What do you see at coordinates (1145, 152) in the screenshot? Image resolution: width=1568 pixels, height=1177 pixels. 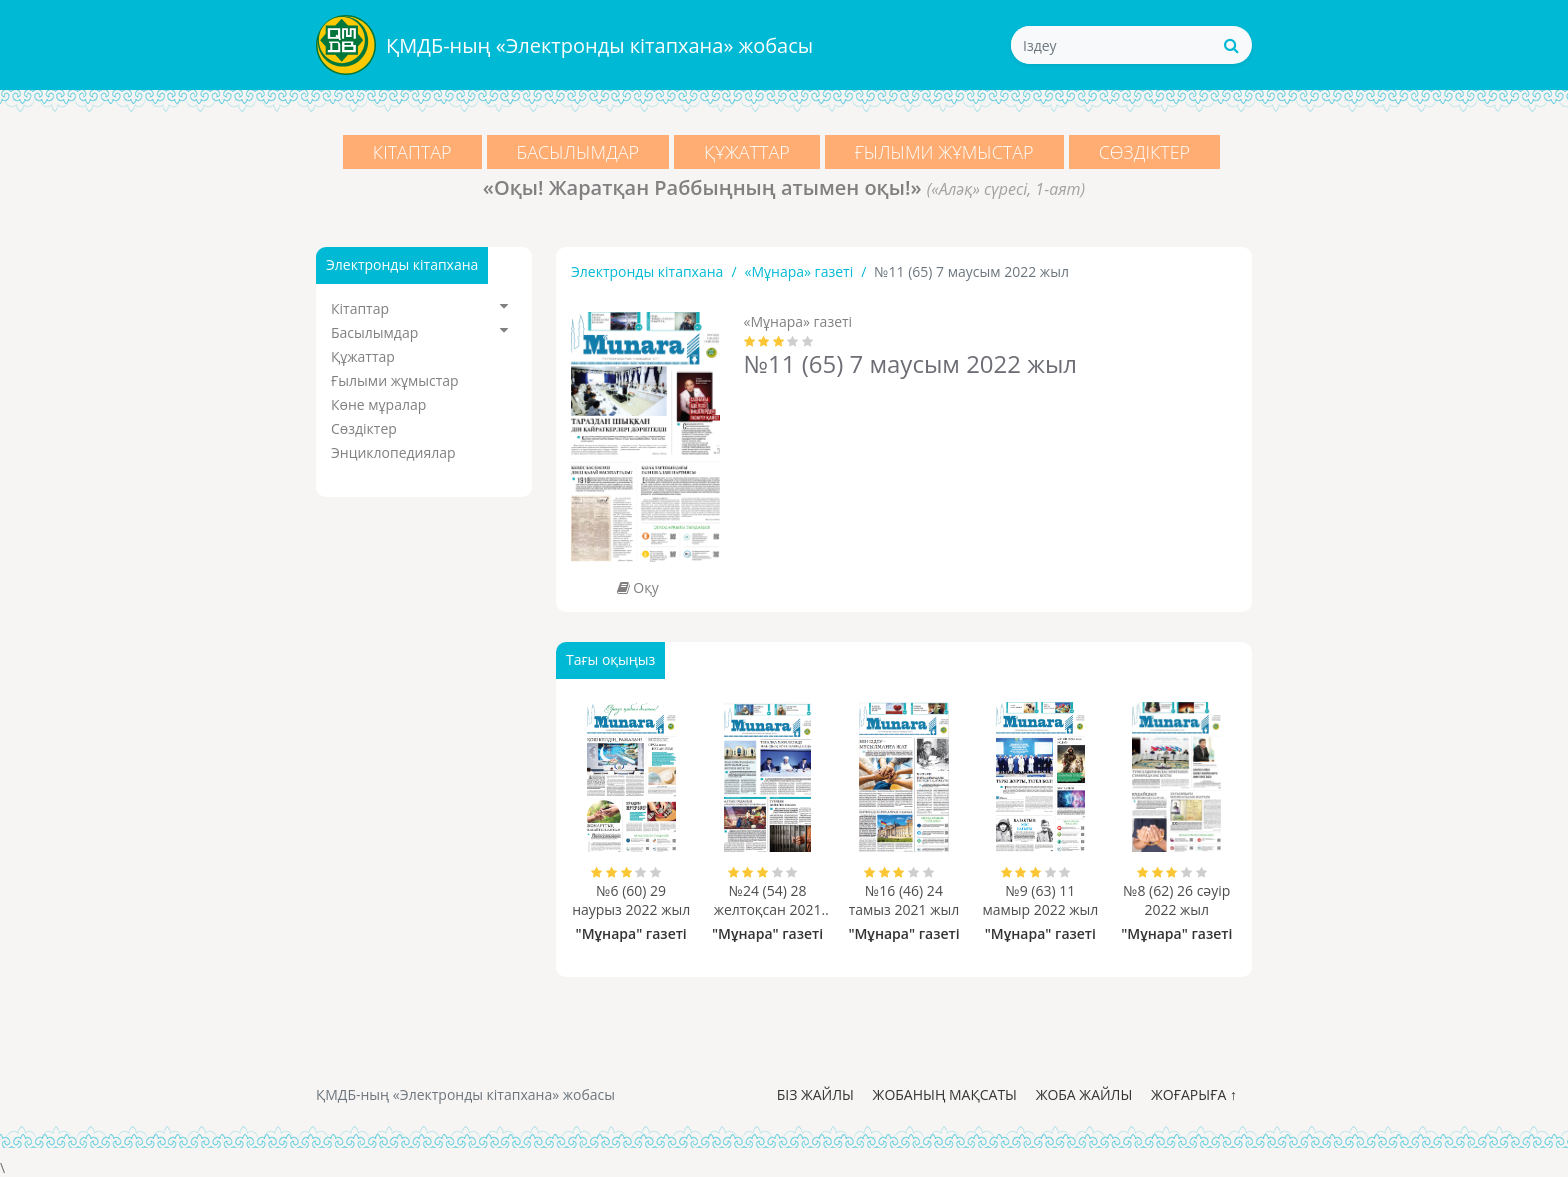 I see `Сөздіктер` at bounding box center [1145, 152].